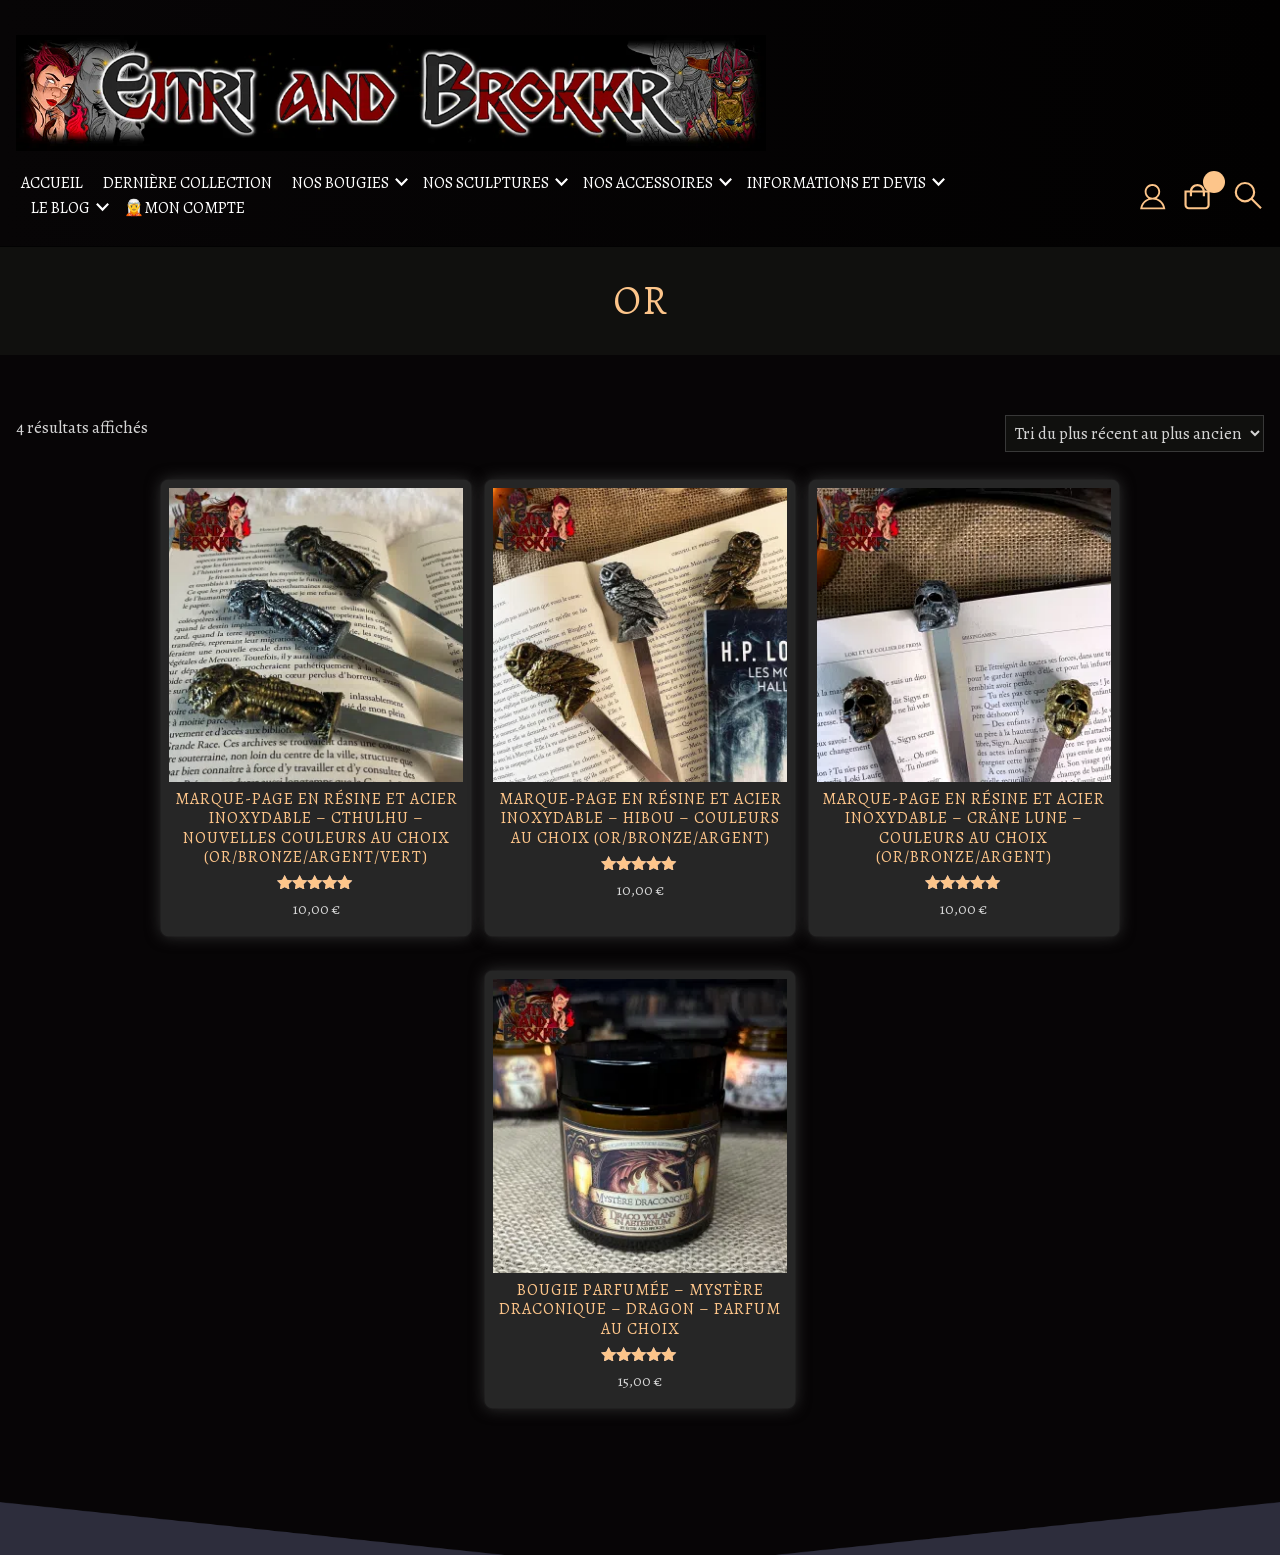  I want to click on Odin : le roi des dieux nordiques, so click(480, 1195).